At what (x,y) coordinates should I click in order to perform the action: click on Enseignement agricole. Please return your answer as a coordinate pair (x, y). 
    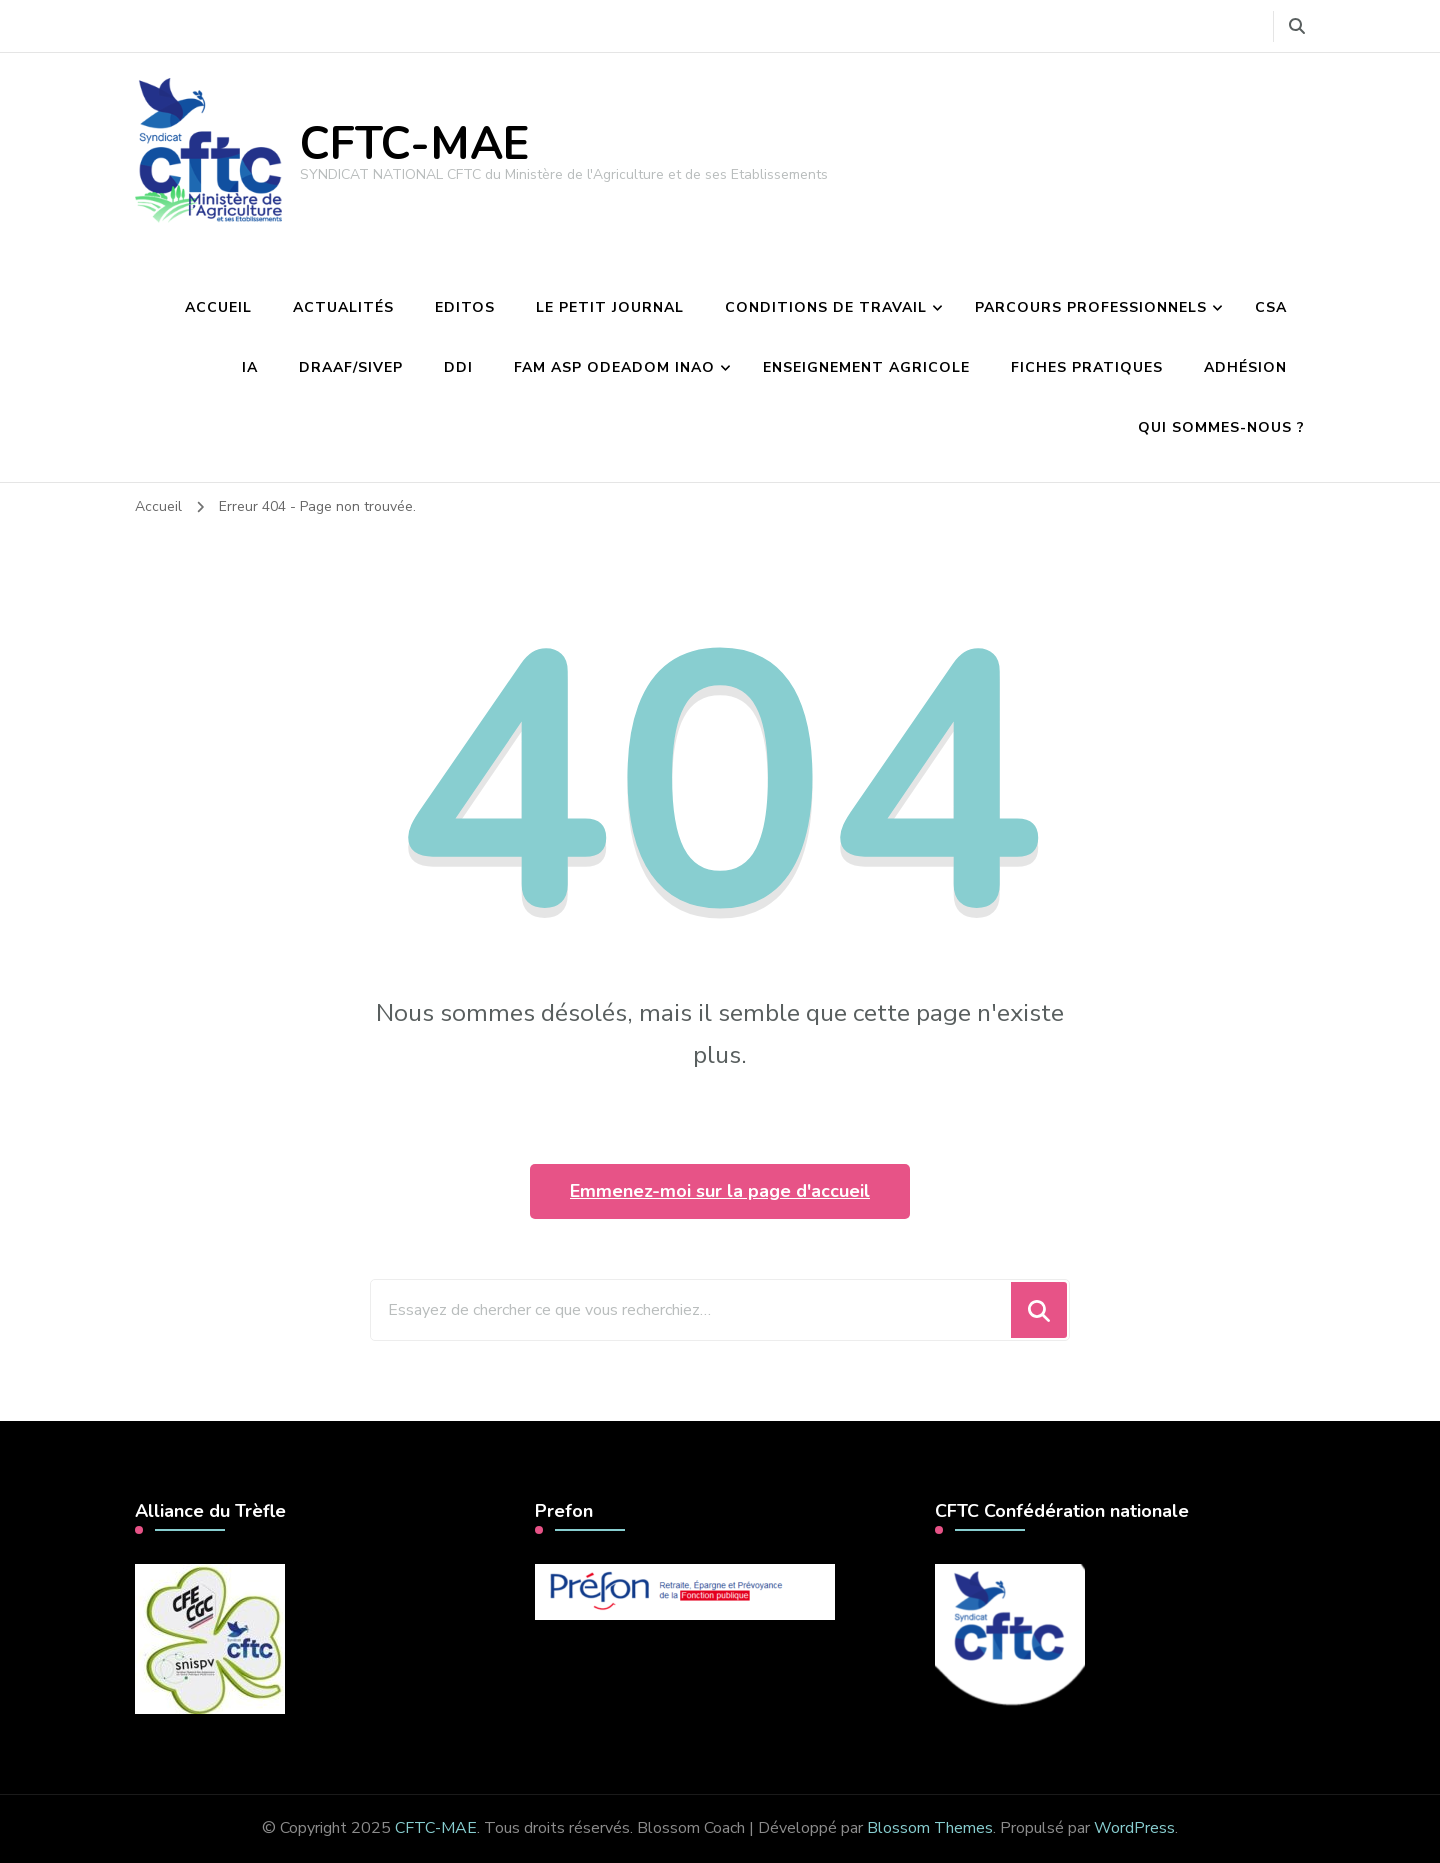
    Looking at the image, I should click on (866, 367).